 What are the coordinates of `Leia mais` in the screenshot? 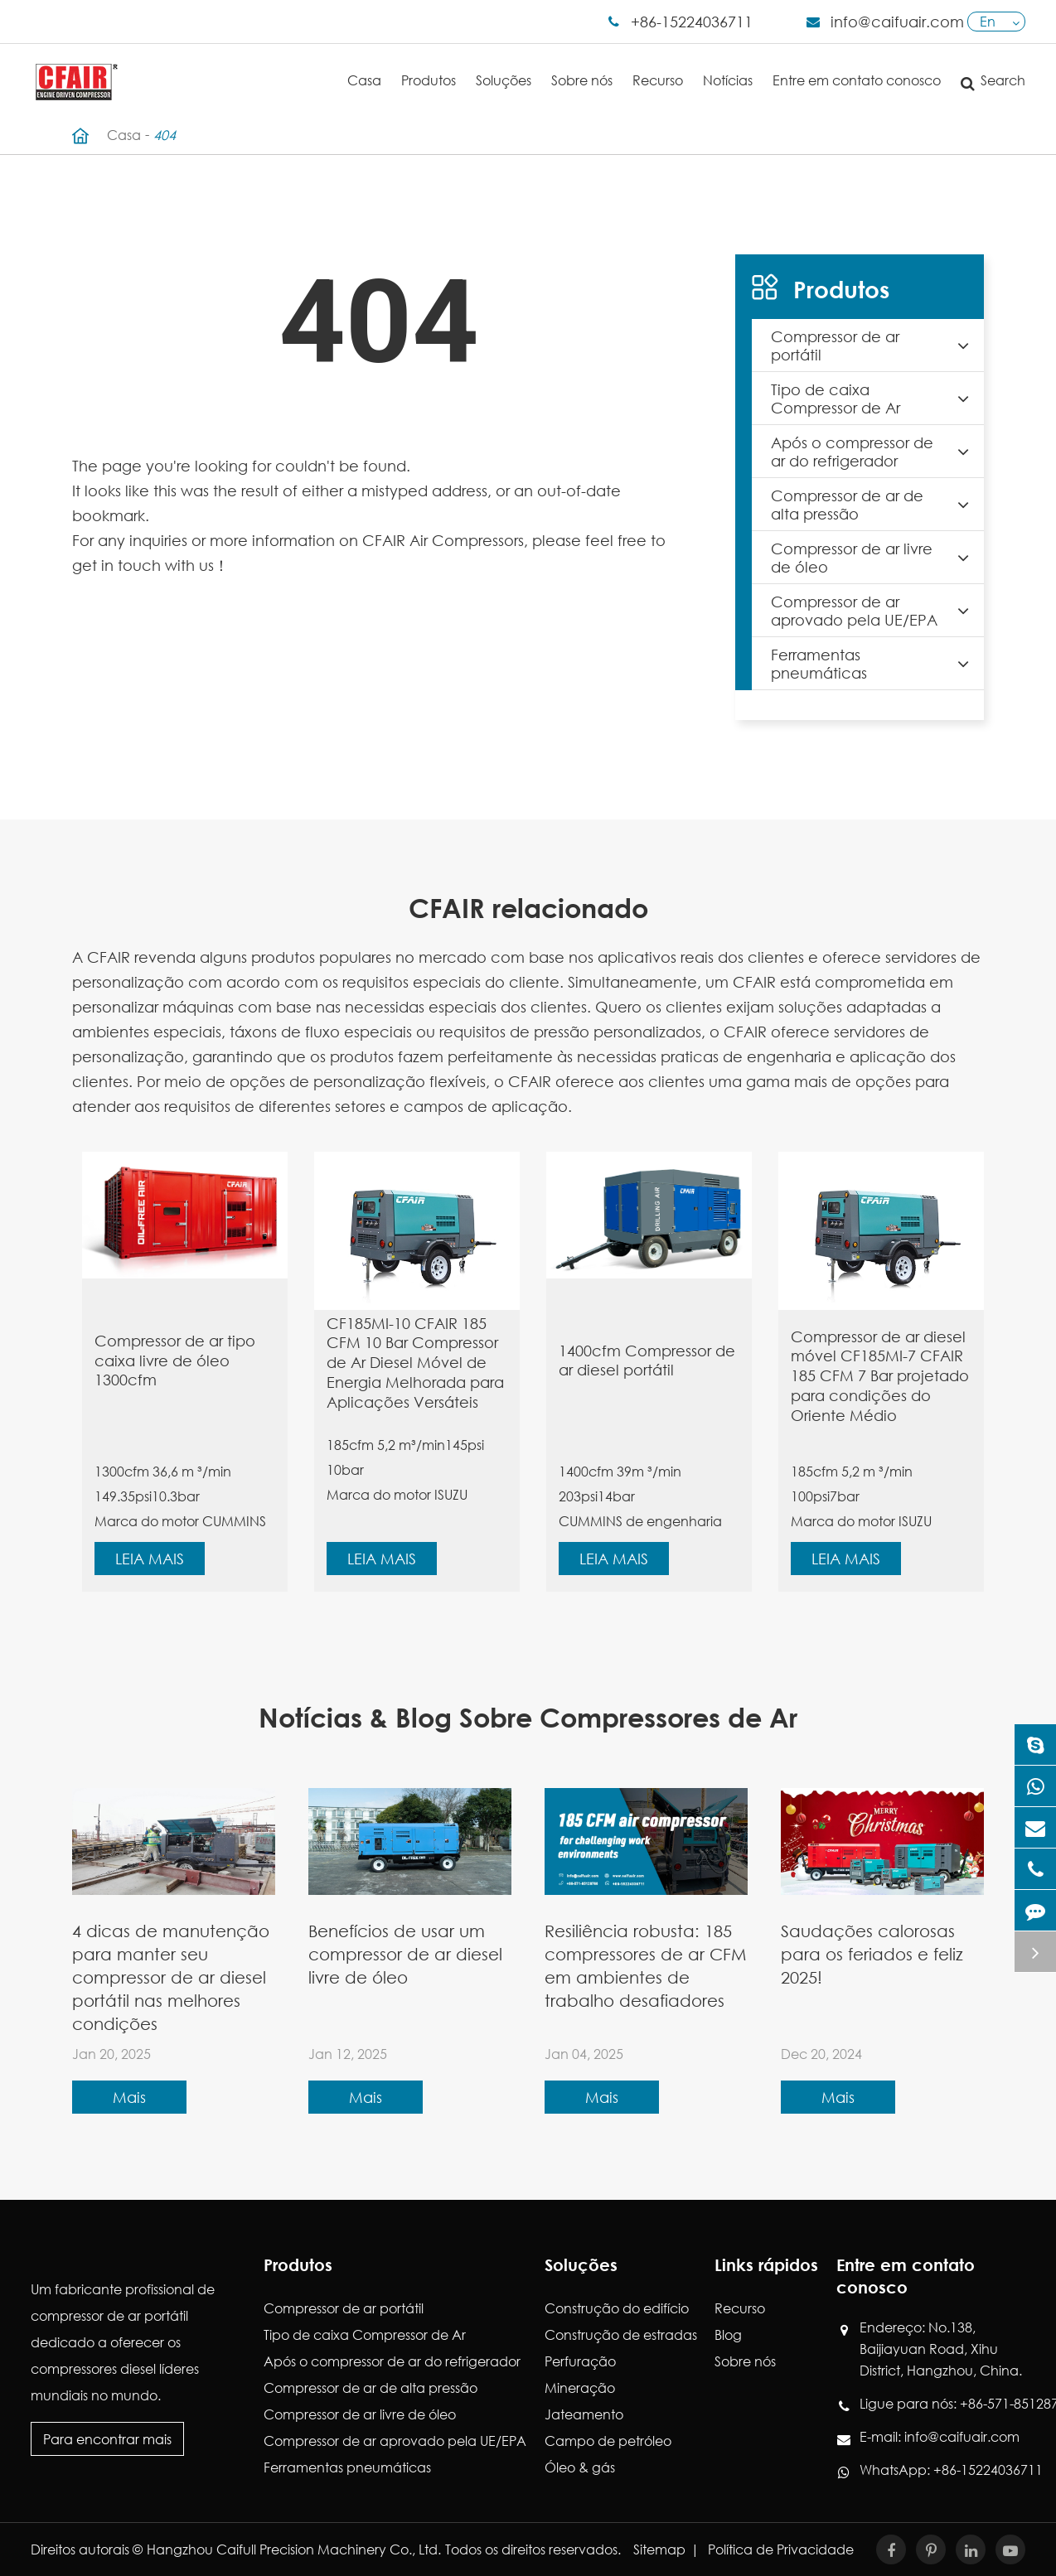 It's located at (149, 1558).